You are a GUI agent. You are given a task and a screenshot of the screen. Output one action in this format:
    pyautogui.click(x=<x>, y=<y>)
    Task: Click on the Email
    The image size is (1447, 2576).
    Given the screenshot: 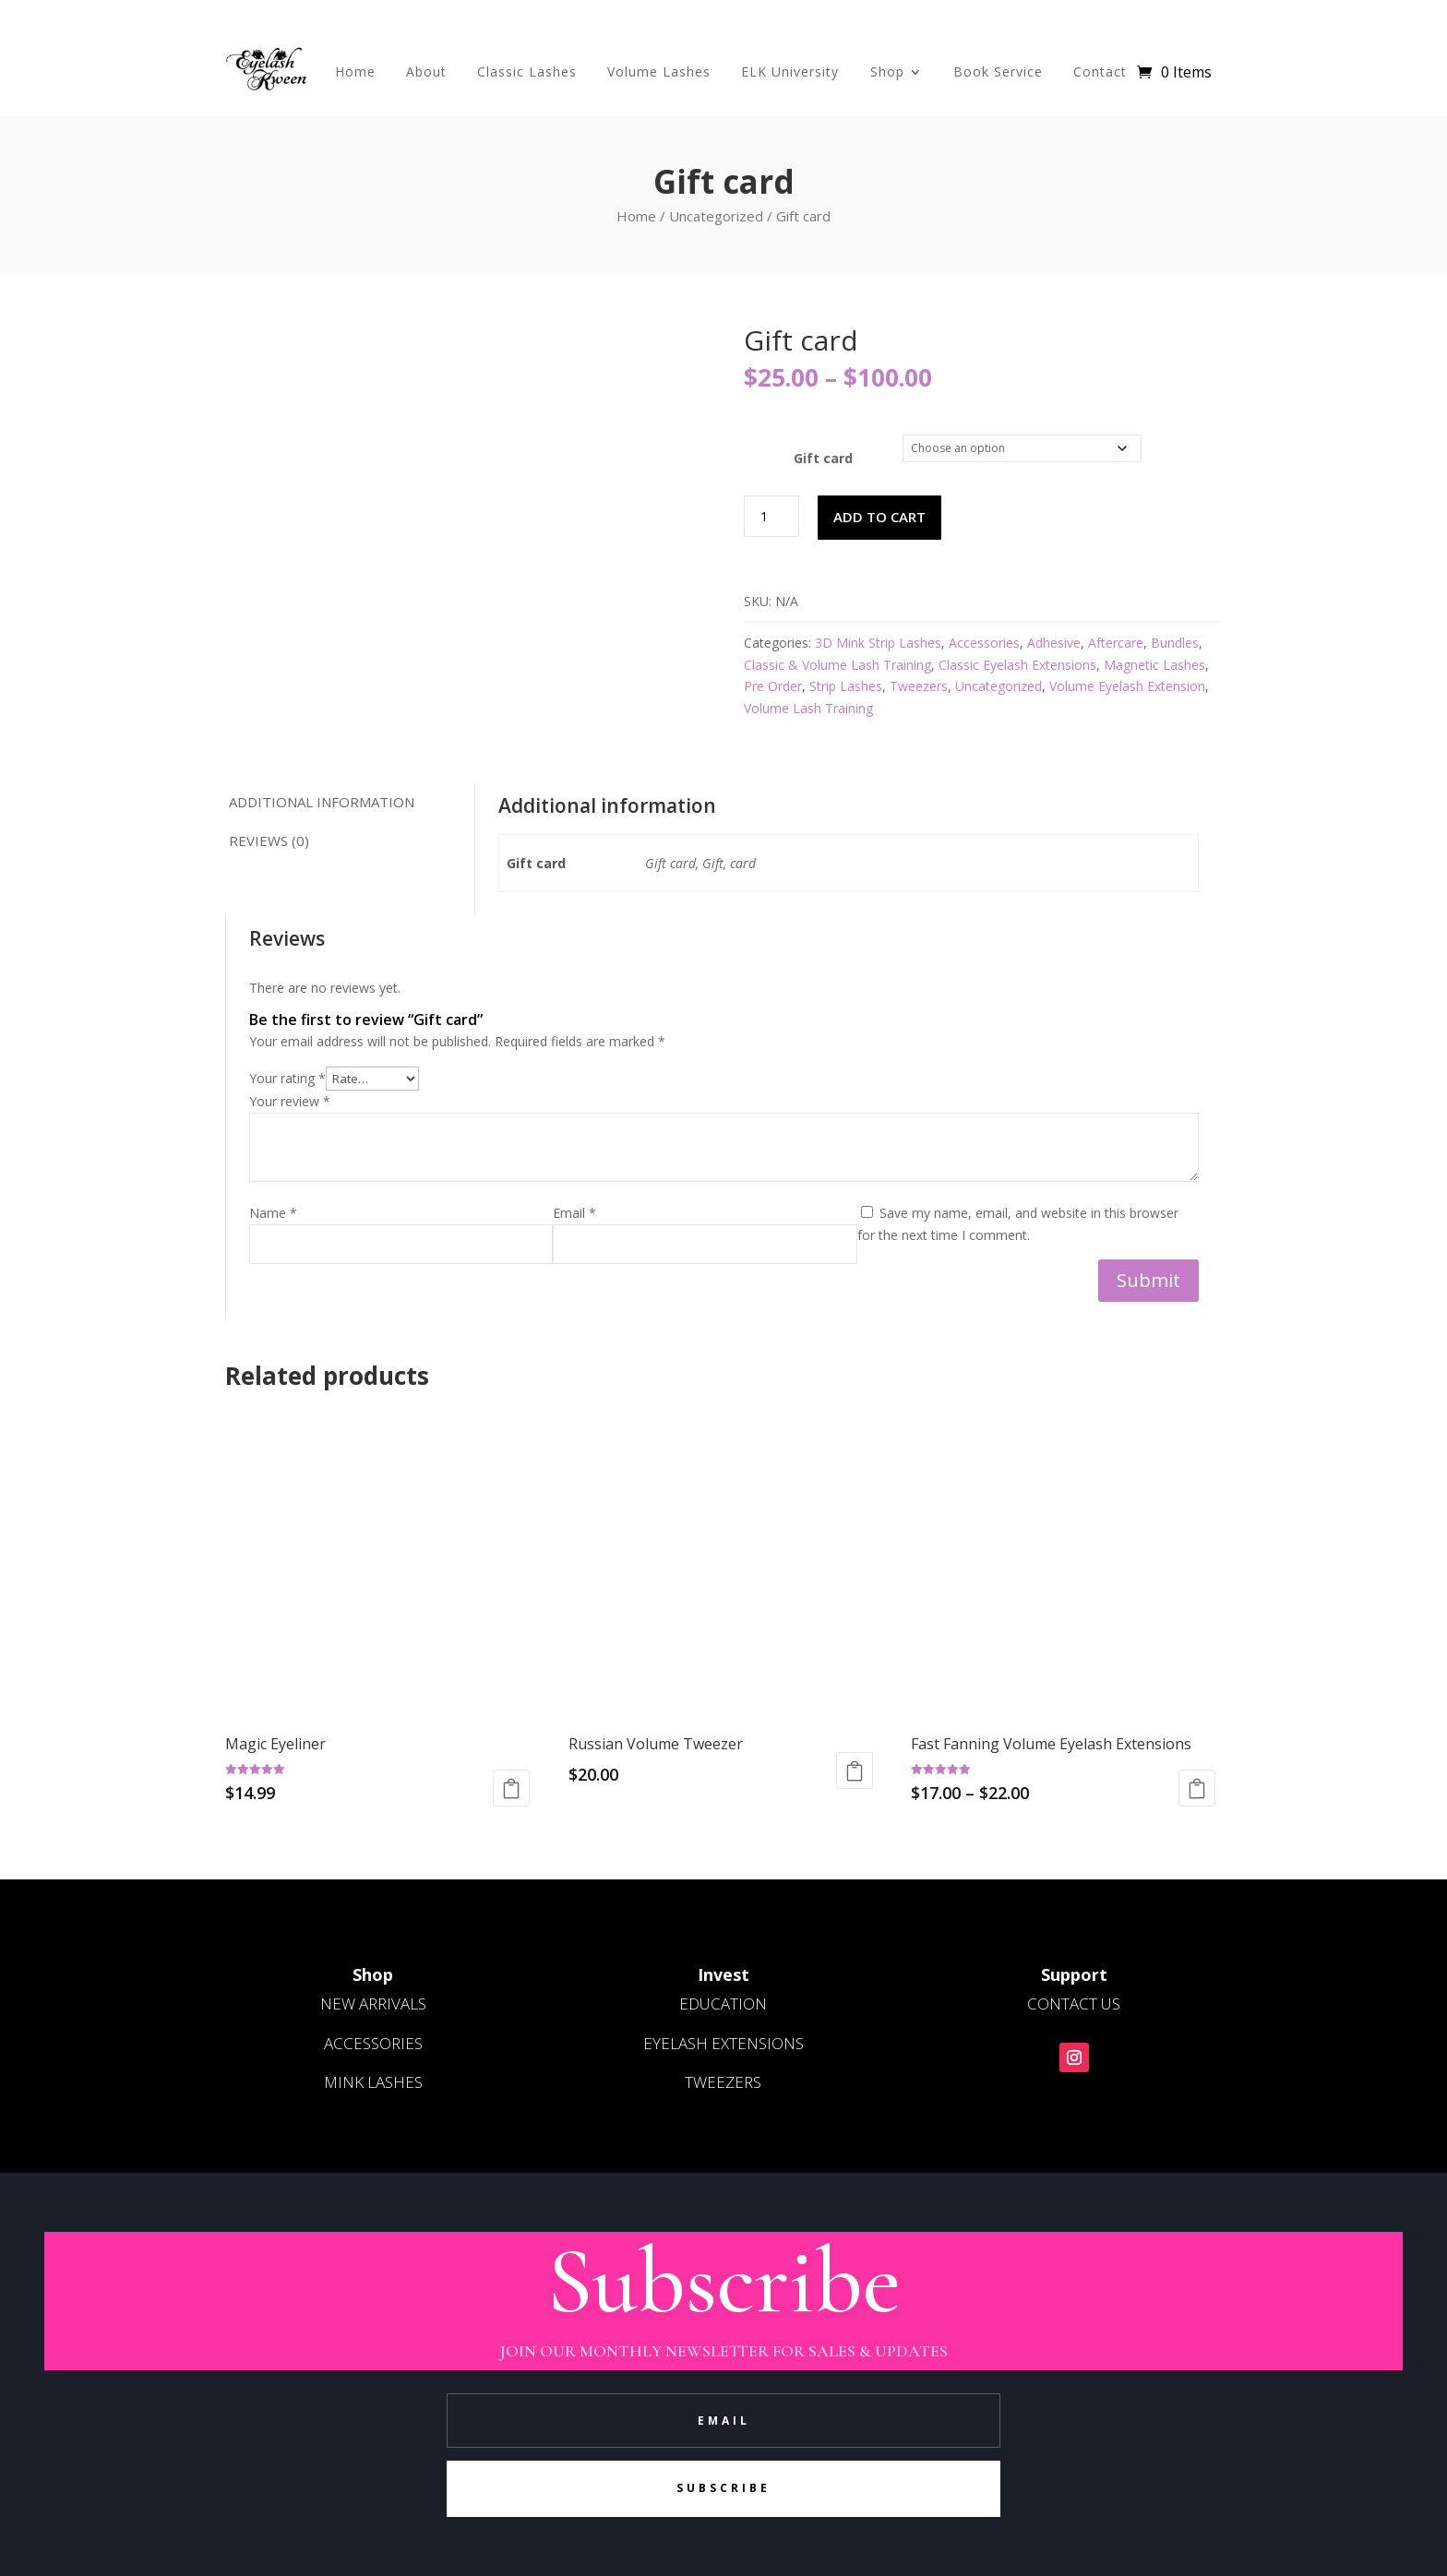 What is the action you would take?
    pyautogui.click(x=574, y=1213)
    